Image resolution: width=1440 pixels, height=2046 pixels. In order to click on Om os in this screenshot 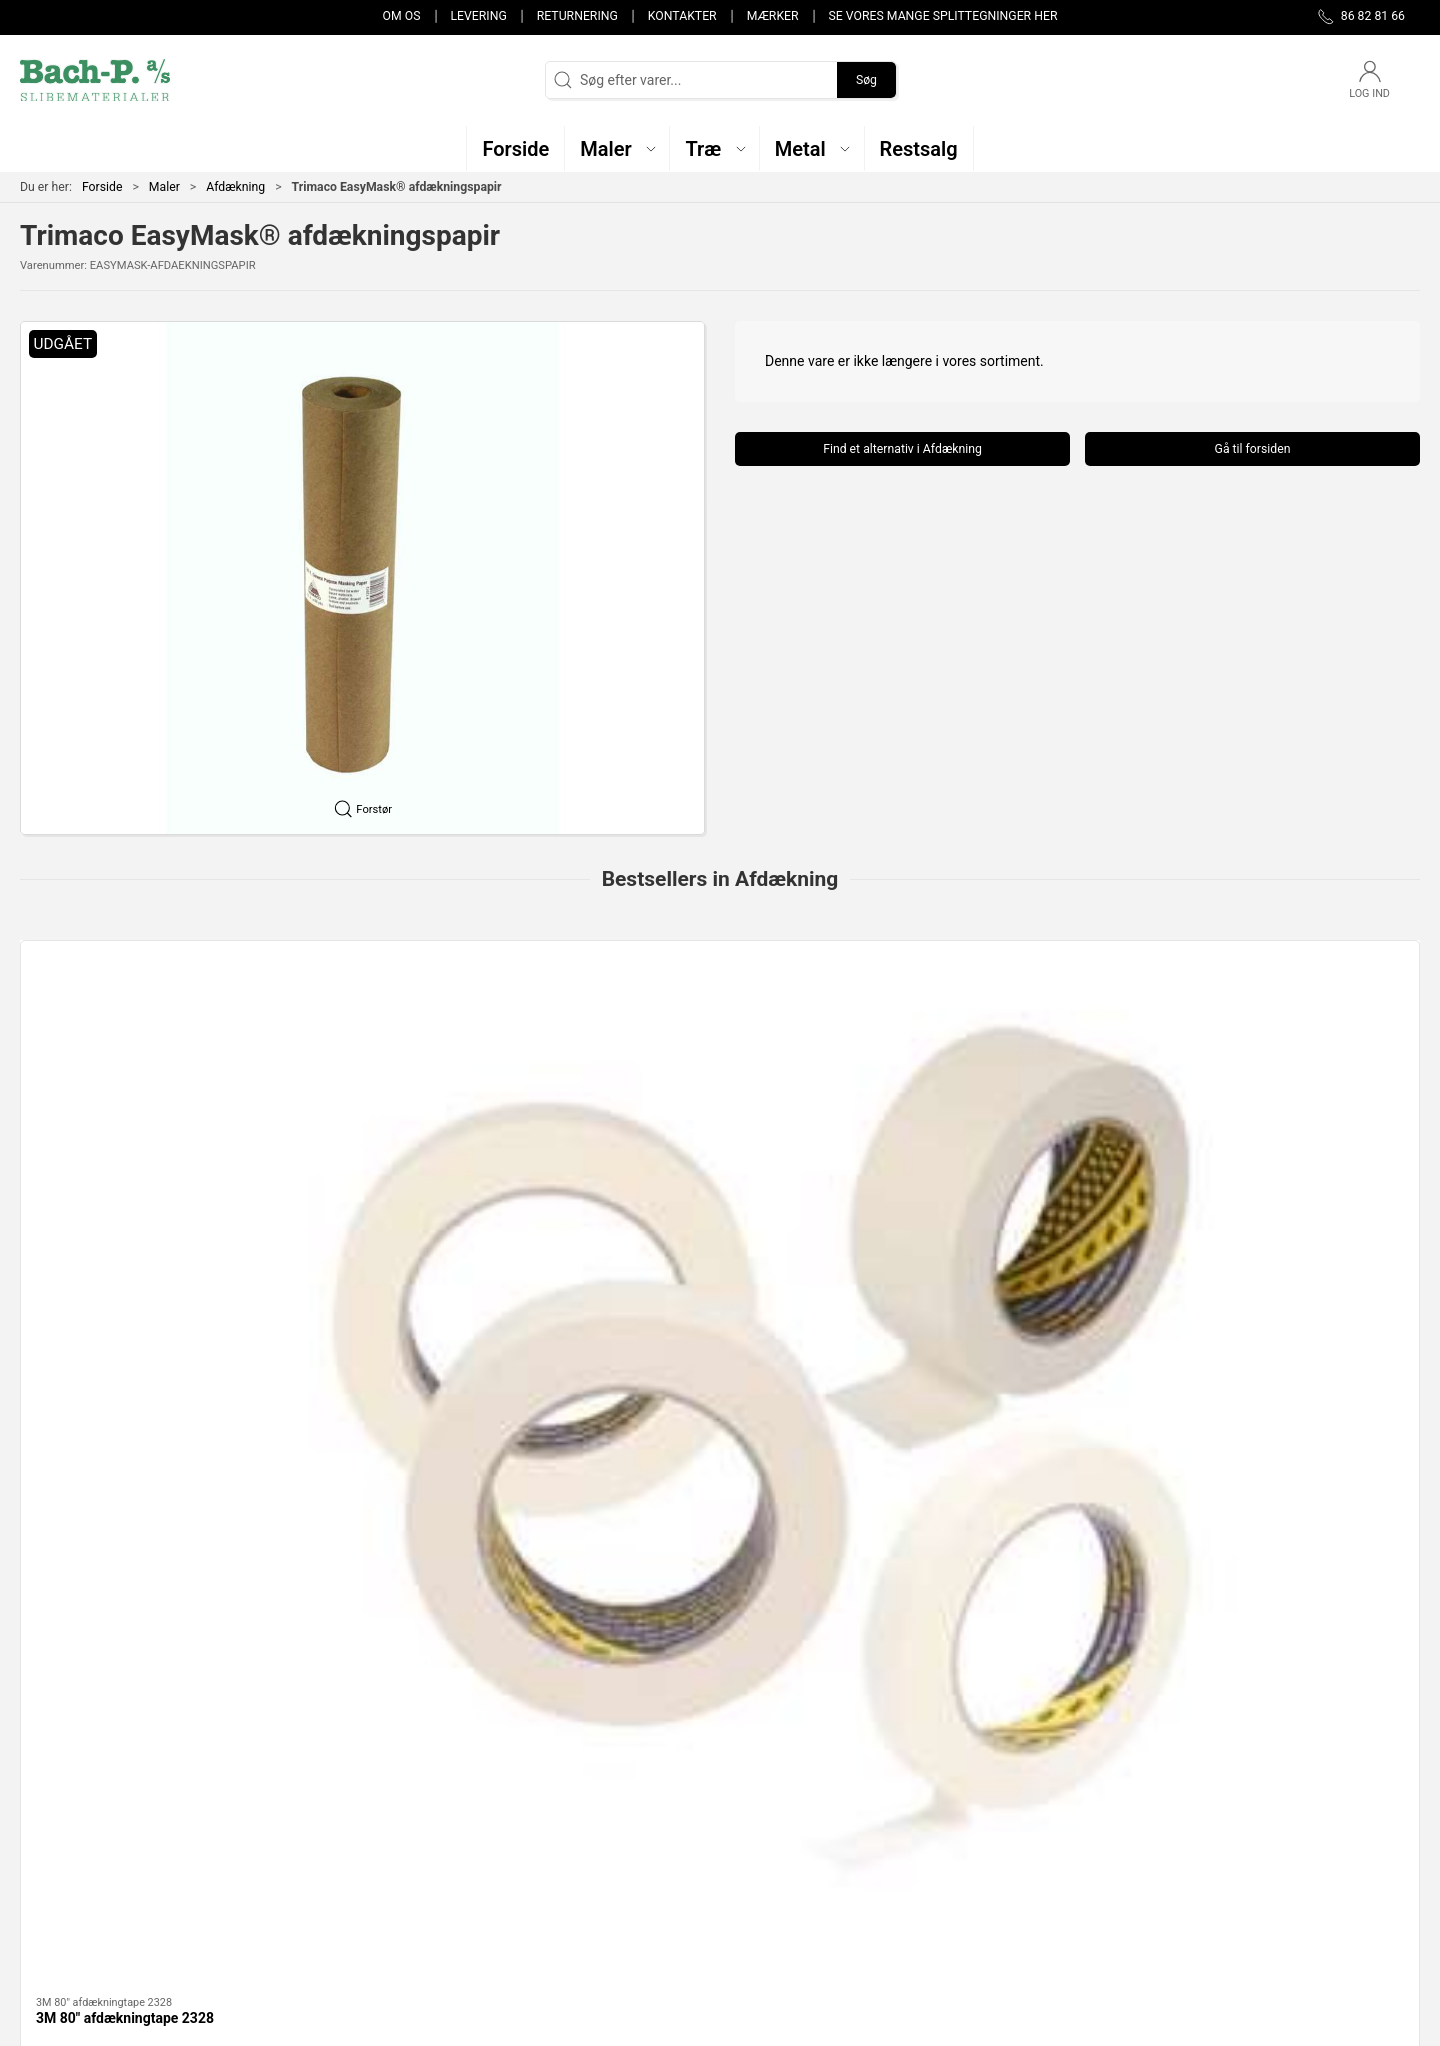, I will do `click(402, 16)`.